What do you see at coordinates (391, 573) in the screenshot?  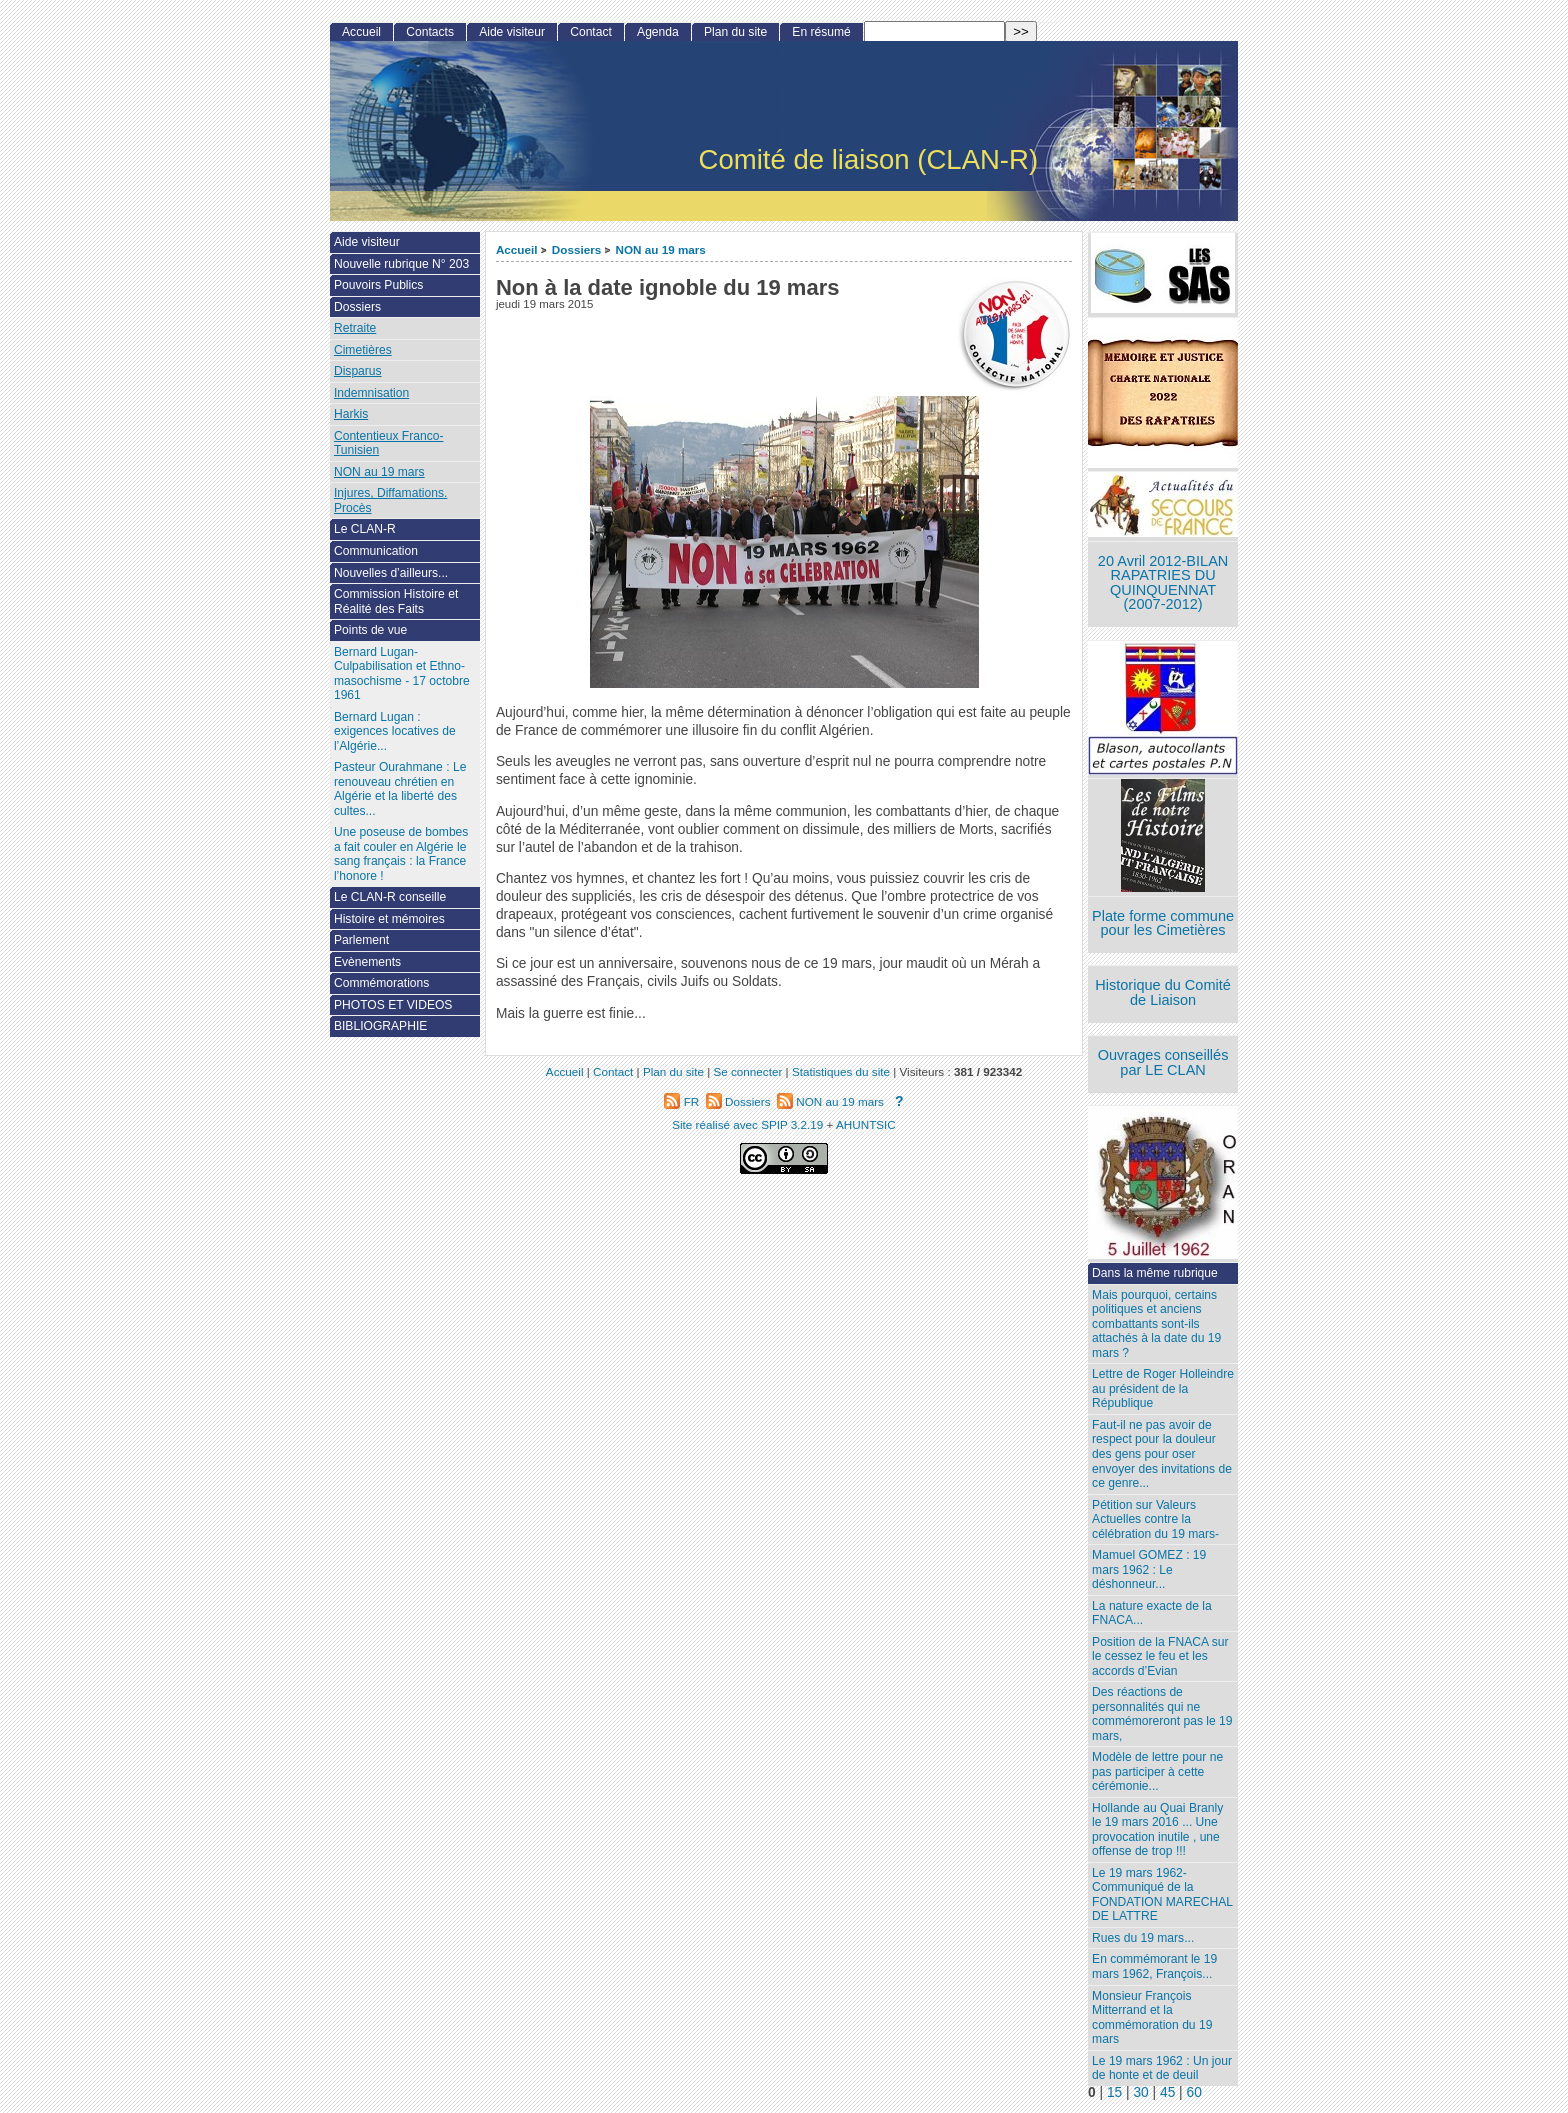 I see `Nouvelles d’ailleurs...` at bounding box center [391, 573].